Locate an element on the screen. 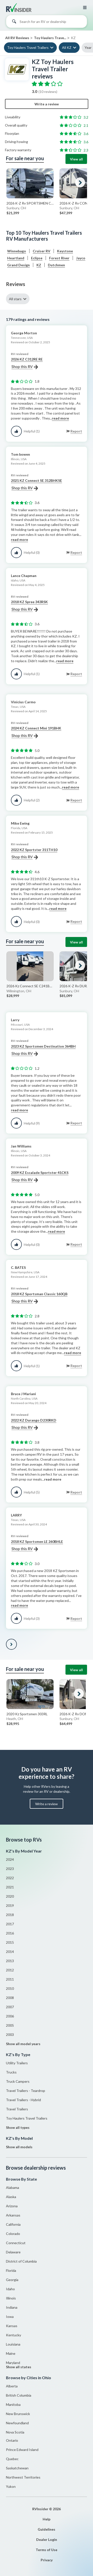 The image size is (93, 2576). 2014 is located at coordinates (10, 1951).